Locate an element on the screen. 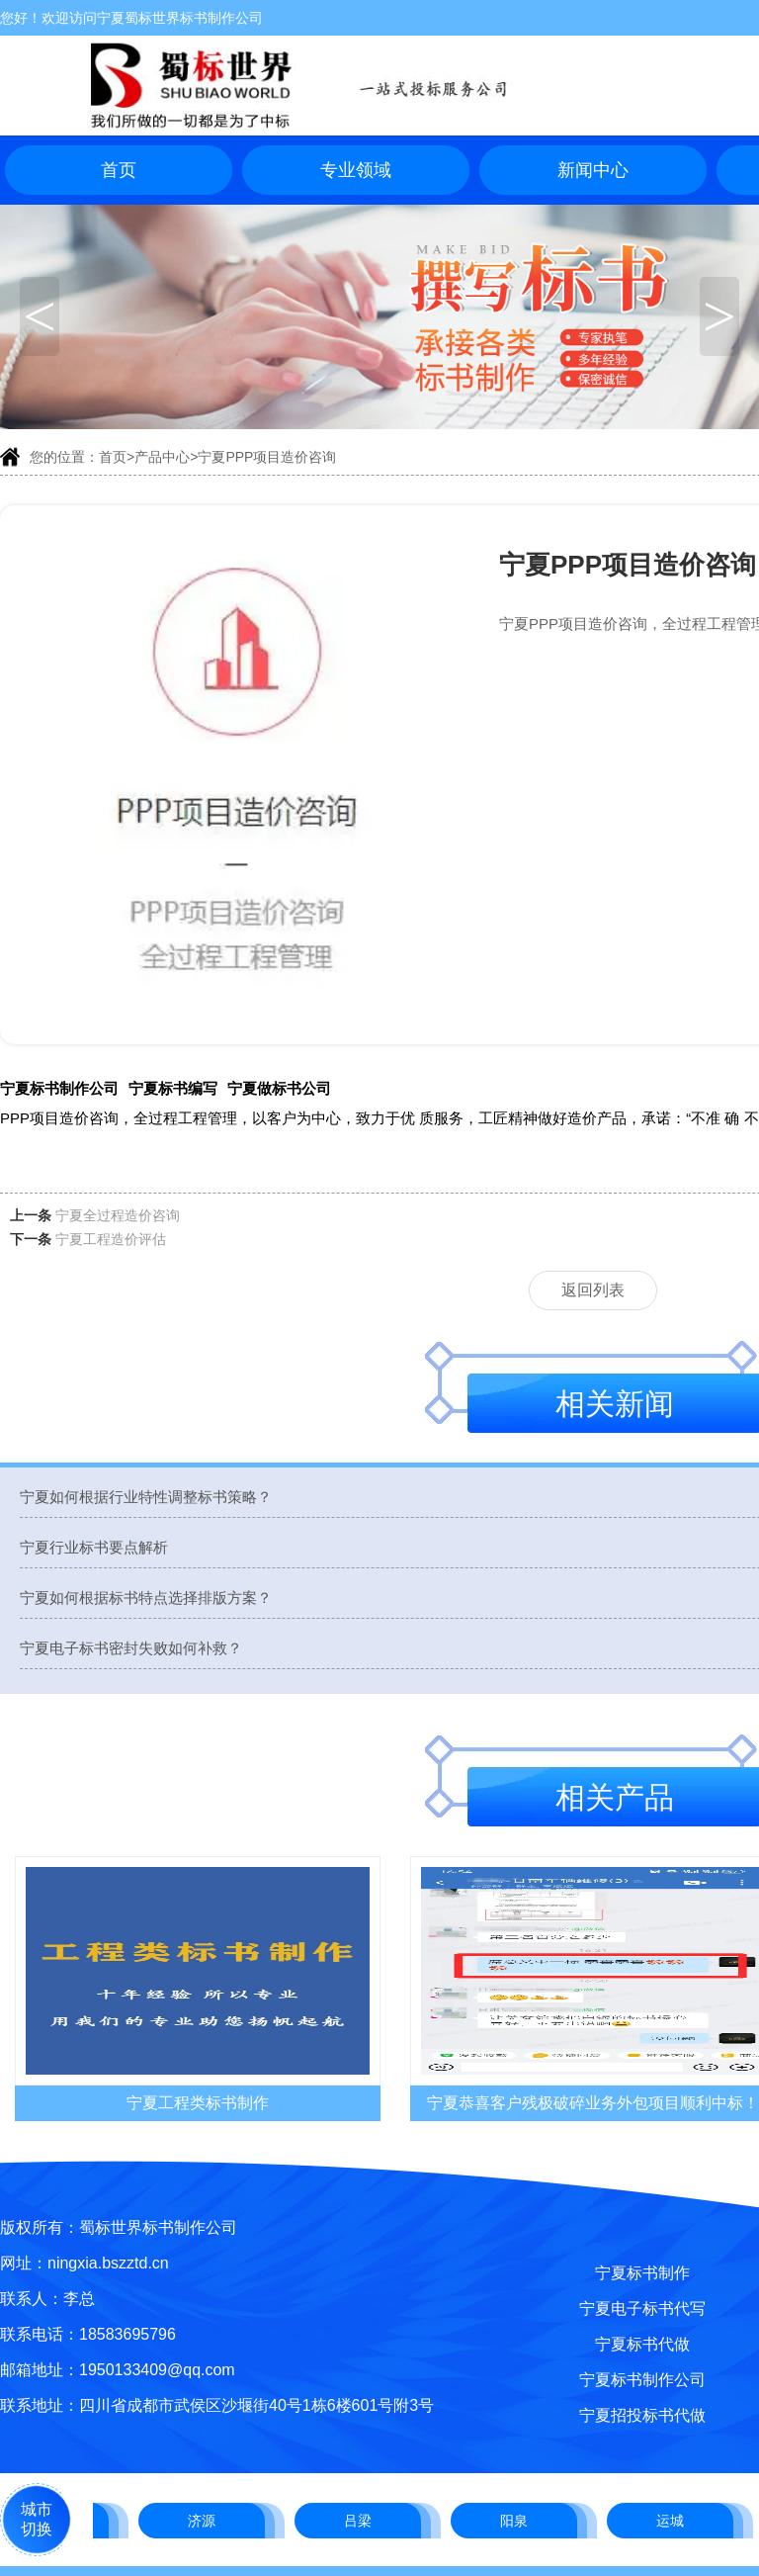 Image resolution: width=759 pixels, height=2576 pixels. 新闻中心 is located at coordinates (593, 170).